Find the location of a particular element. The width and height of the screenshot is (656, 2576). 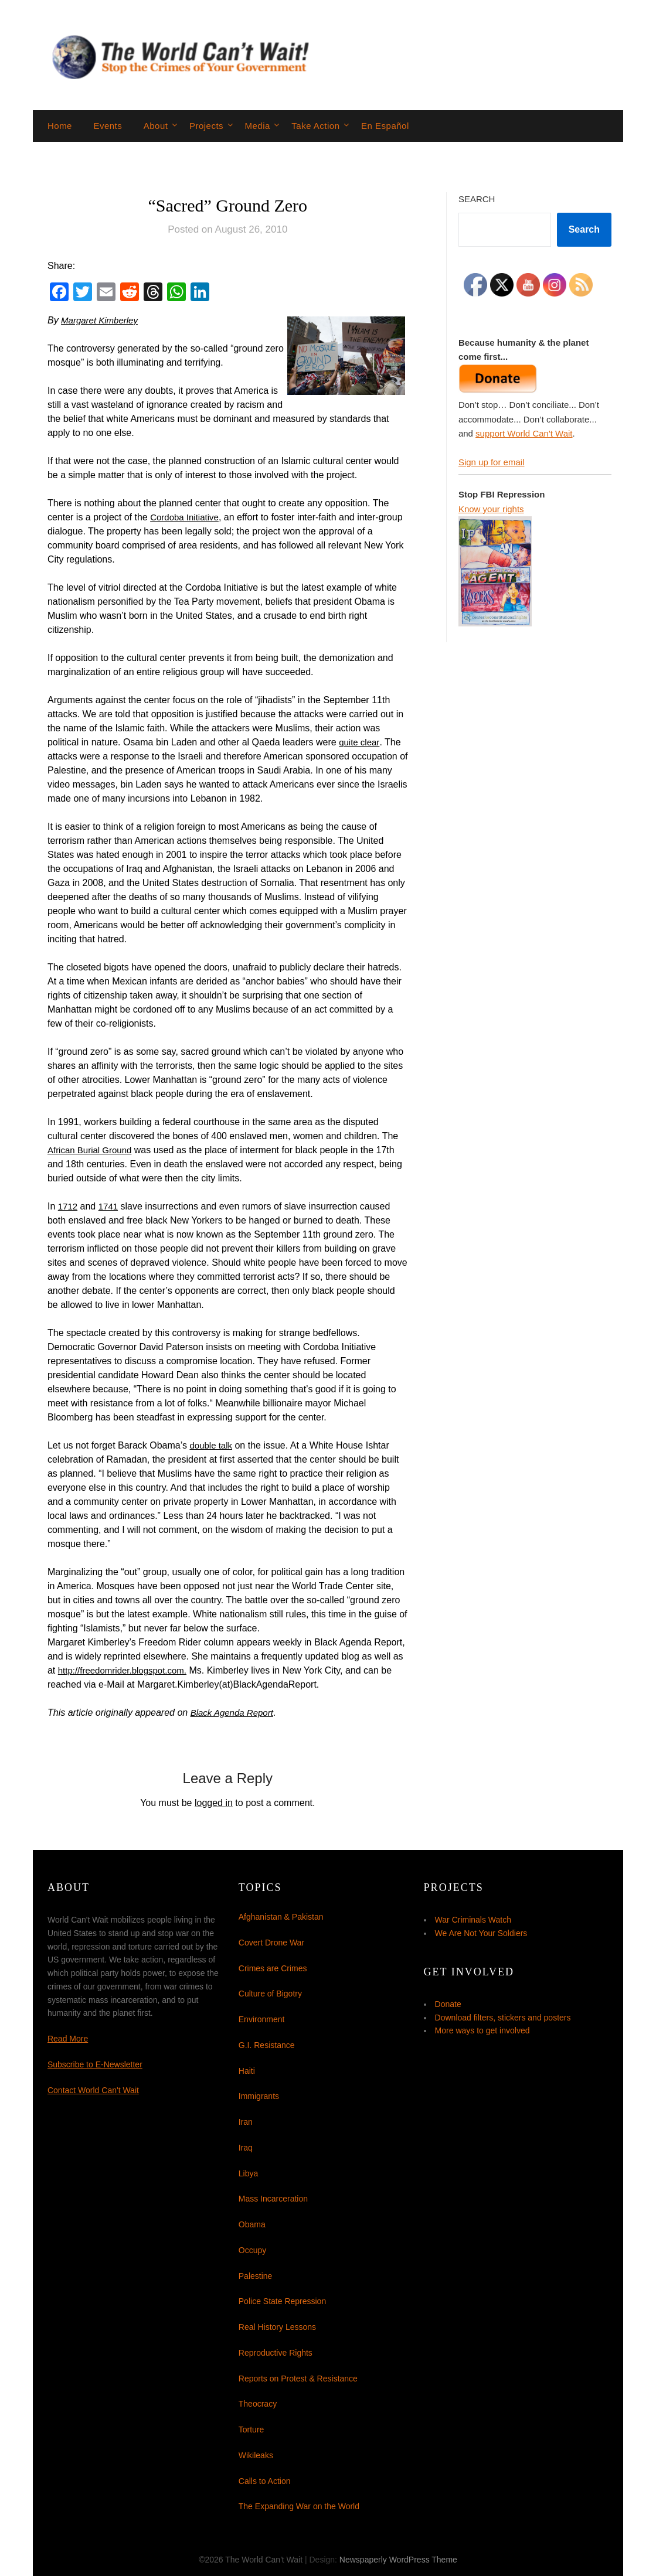

Subscribe to E-Newsletter is located at coordinates (94, 2064).